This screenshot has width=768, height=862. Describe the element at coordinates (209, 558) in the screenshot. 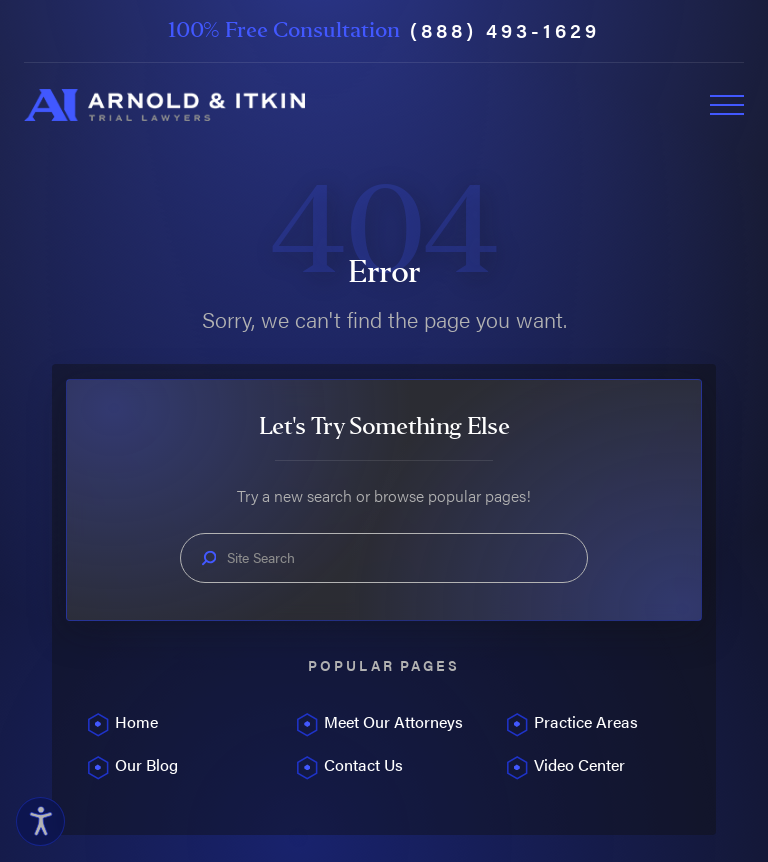

I see `[Search Our Site]` at that location.